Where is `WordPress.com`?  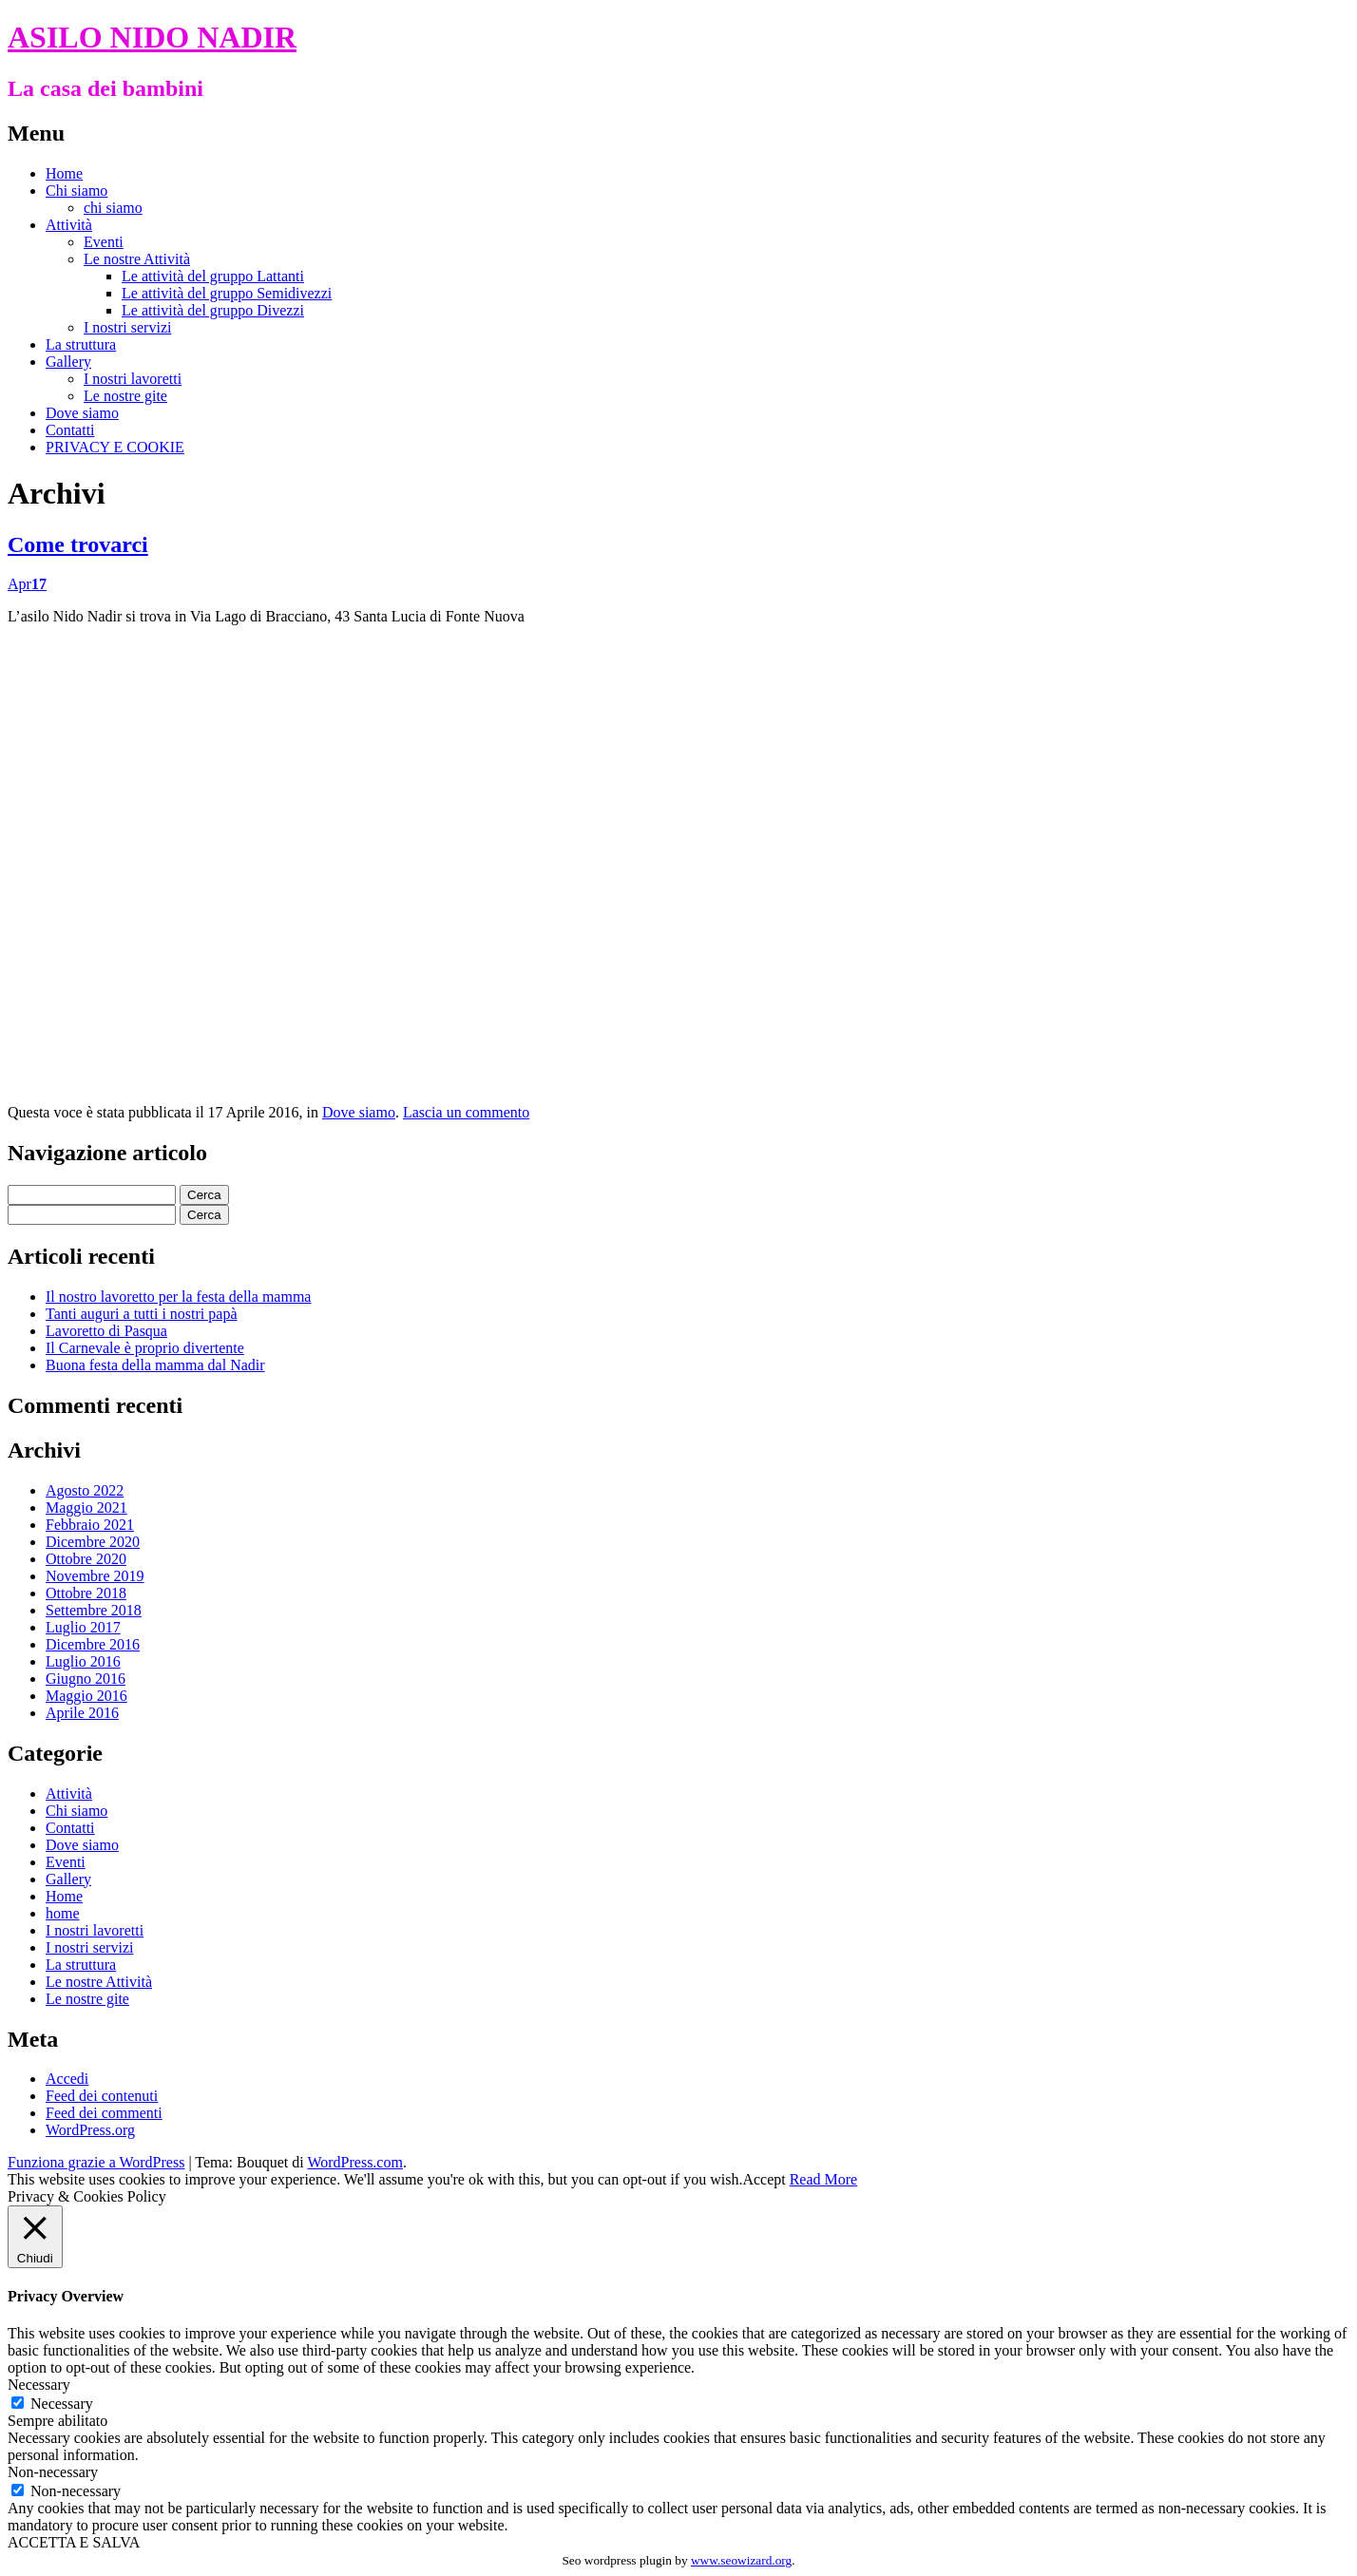
WordPress.com is located at coordinates (354, 2162).